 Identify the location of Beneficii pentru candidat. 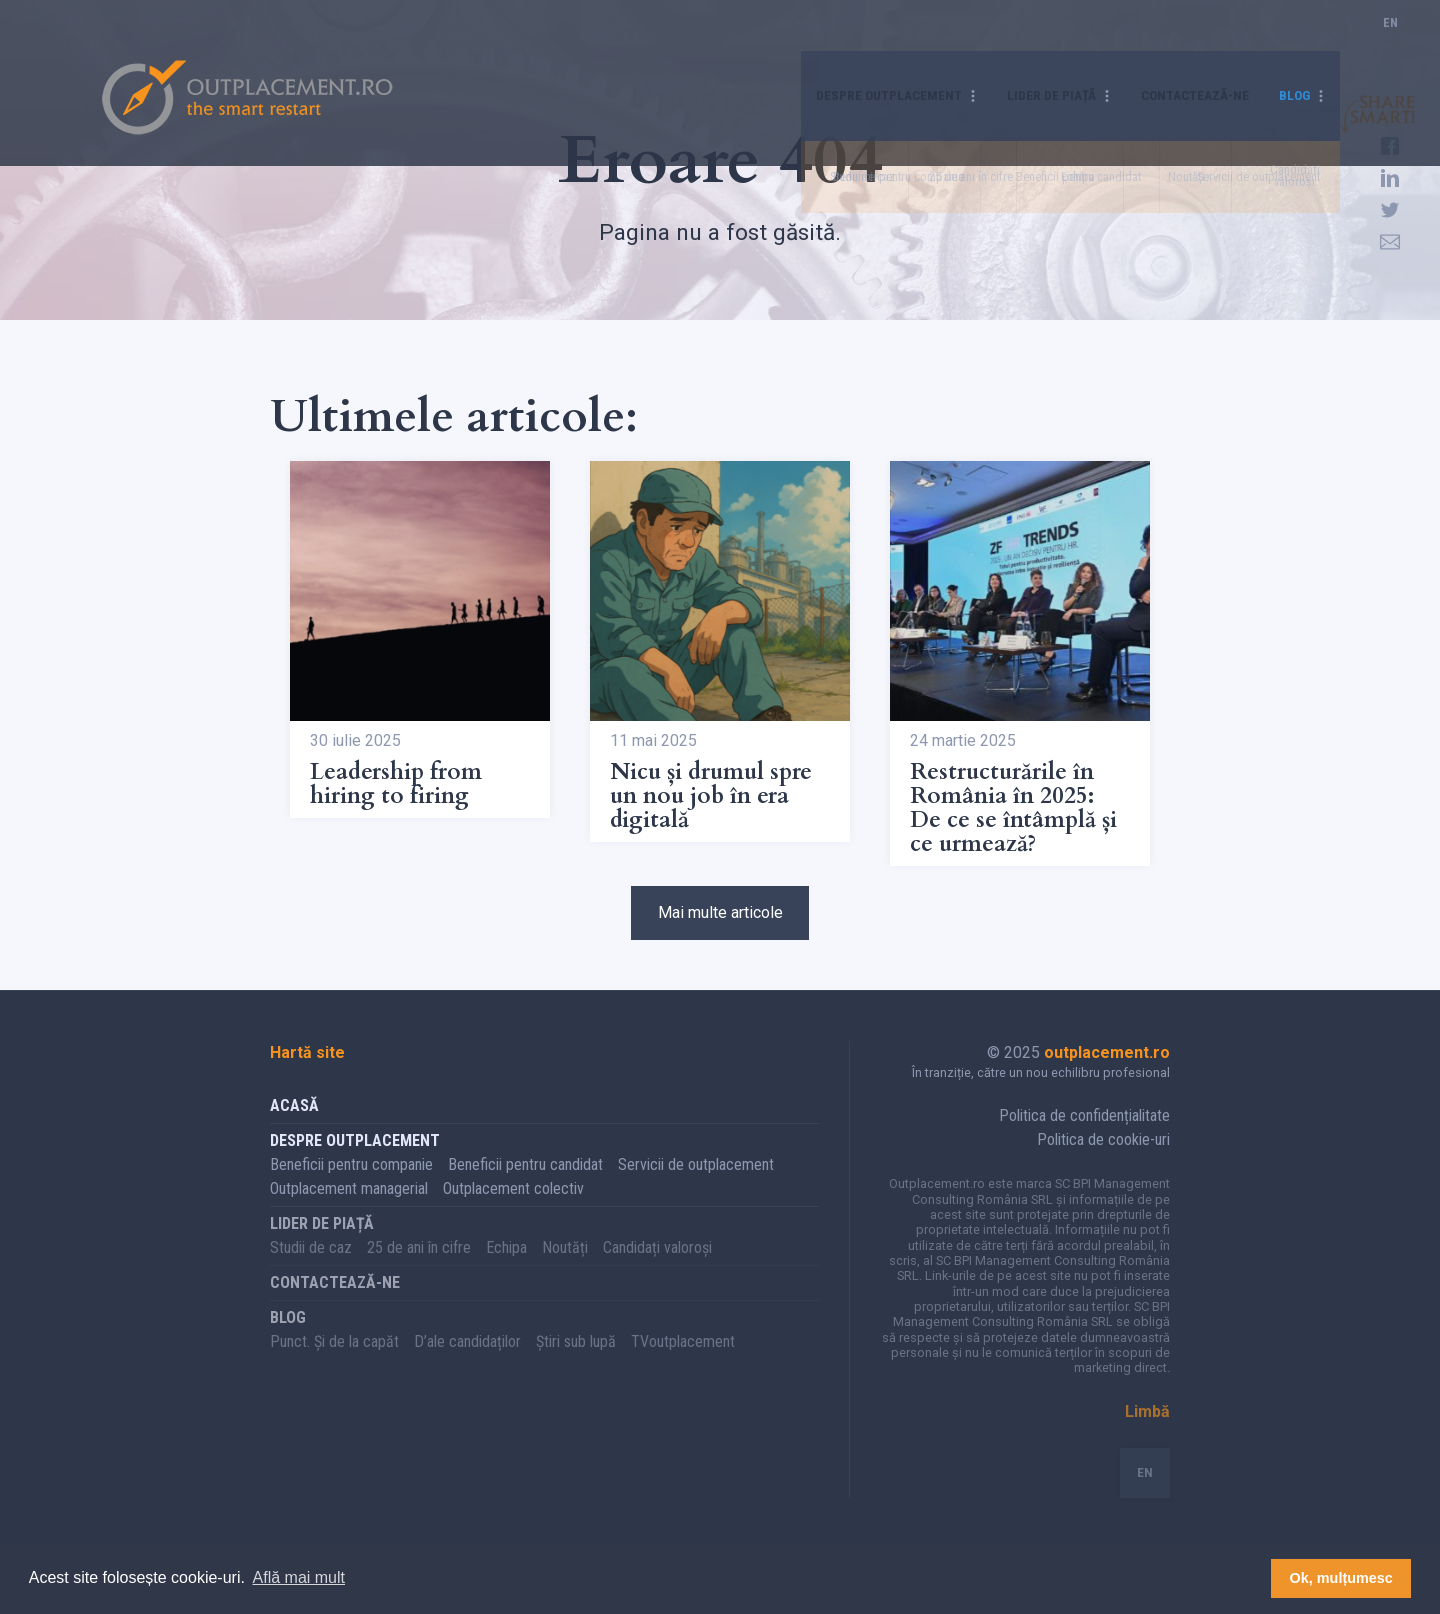
(525, 1185).